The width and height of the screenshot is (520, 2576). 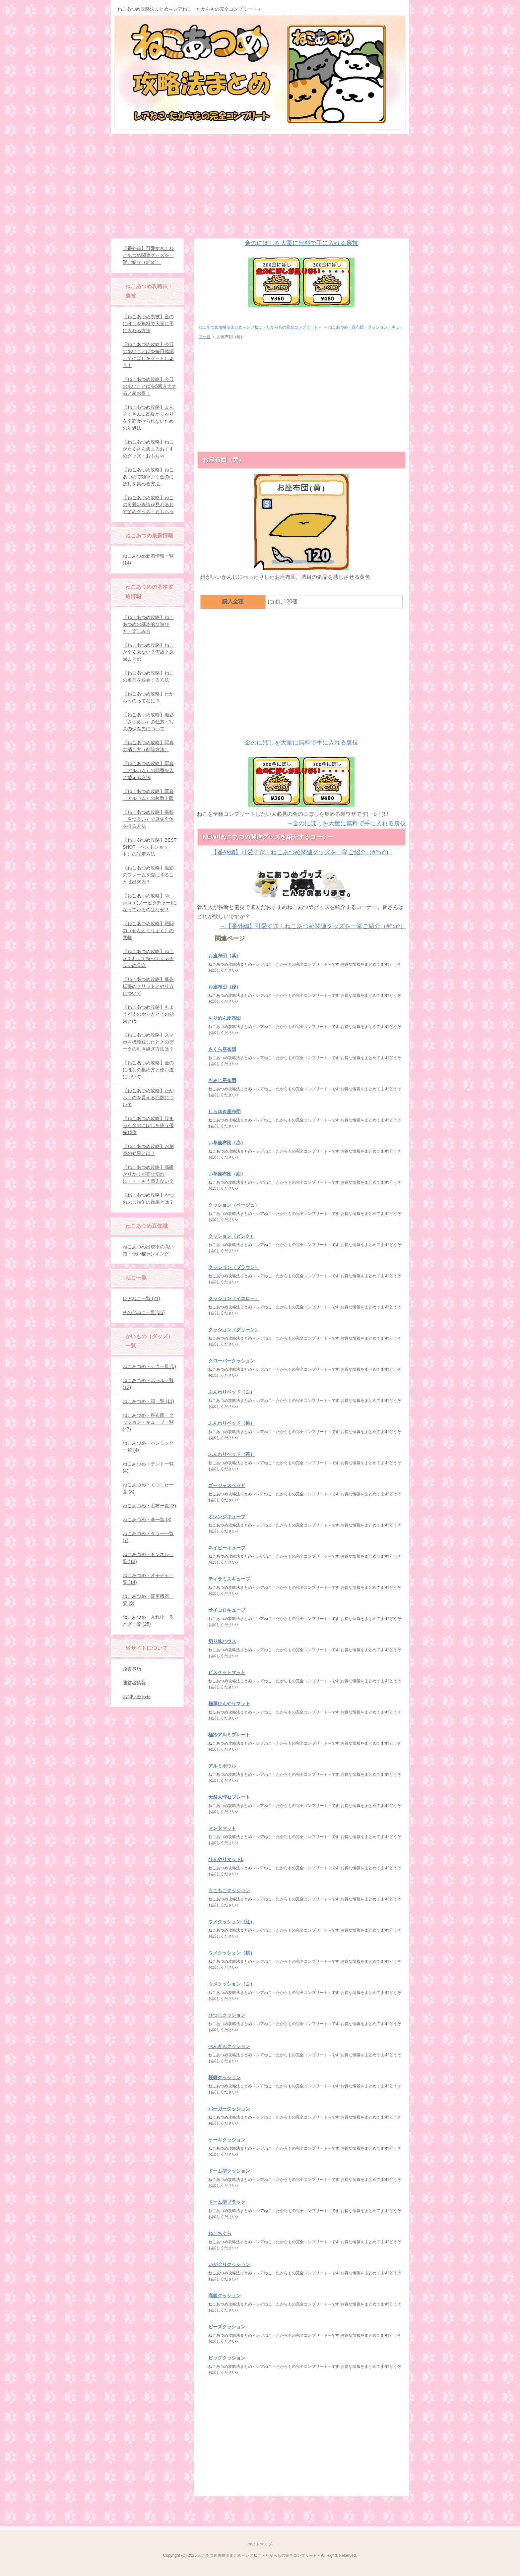 What do you see at coordinates (231, 1360) in the screenshot?
I see `クローバークッション` at bounding box center [231, 1360].